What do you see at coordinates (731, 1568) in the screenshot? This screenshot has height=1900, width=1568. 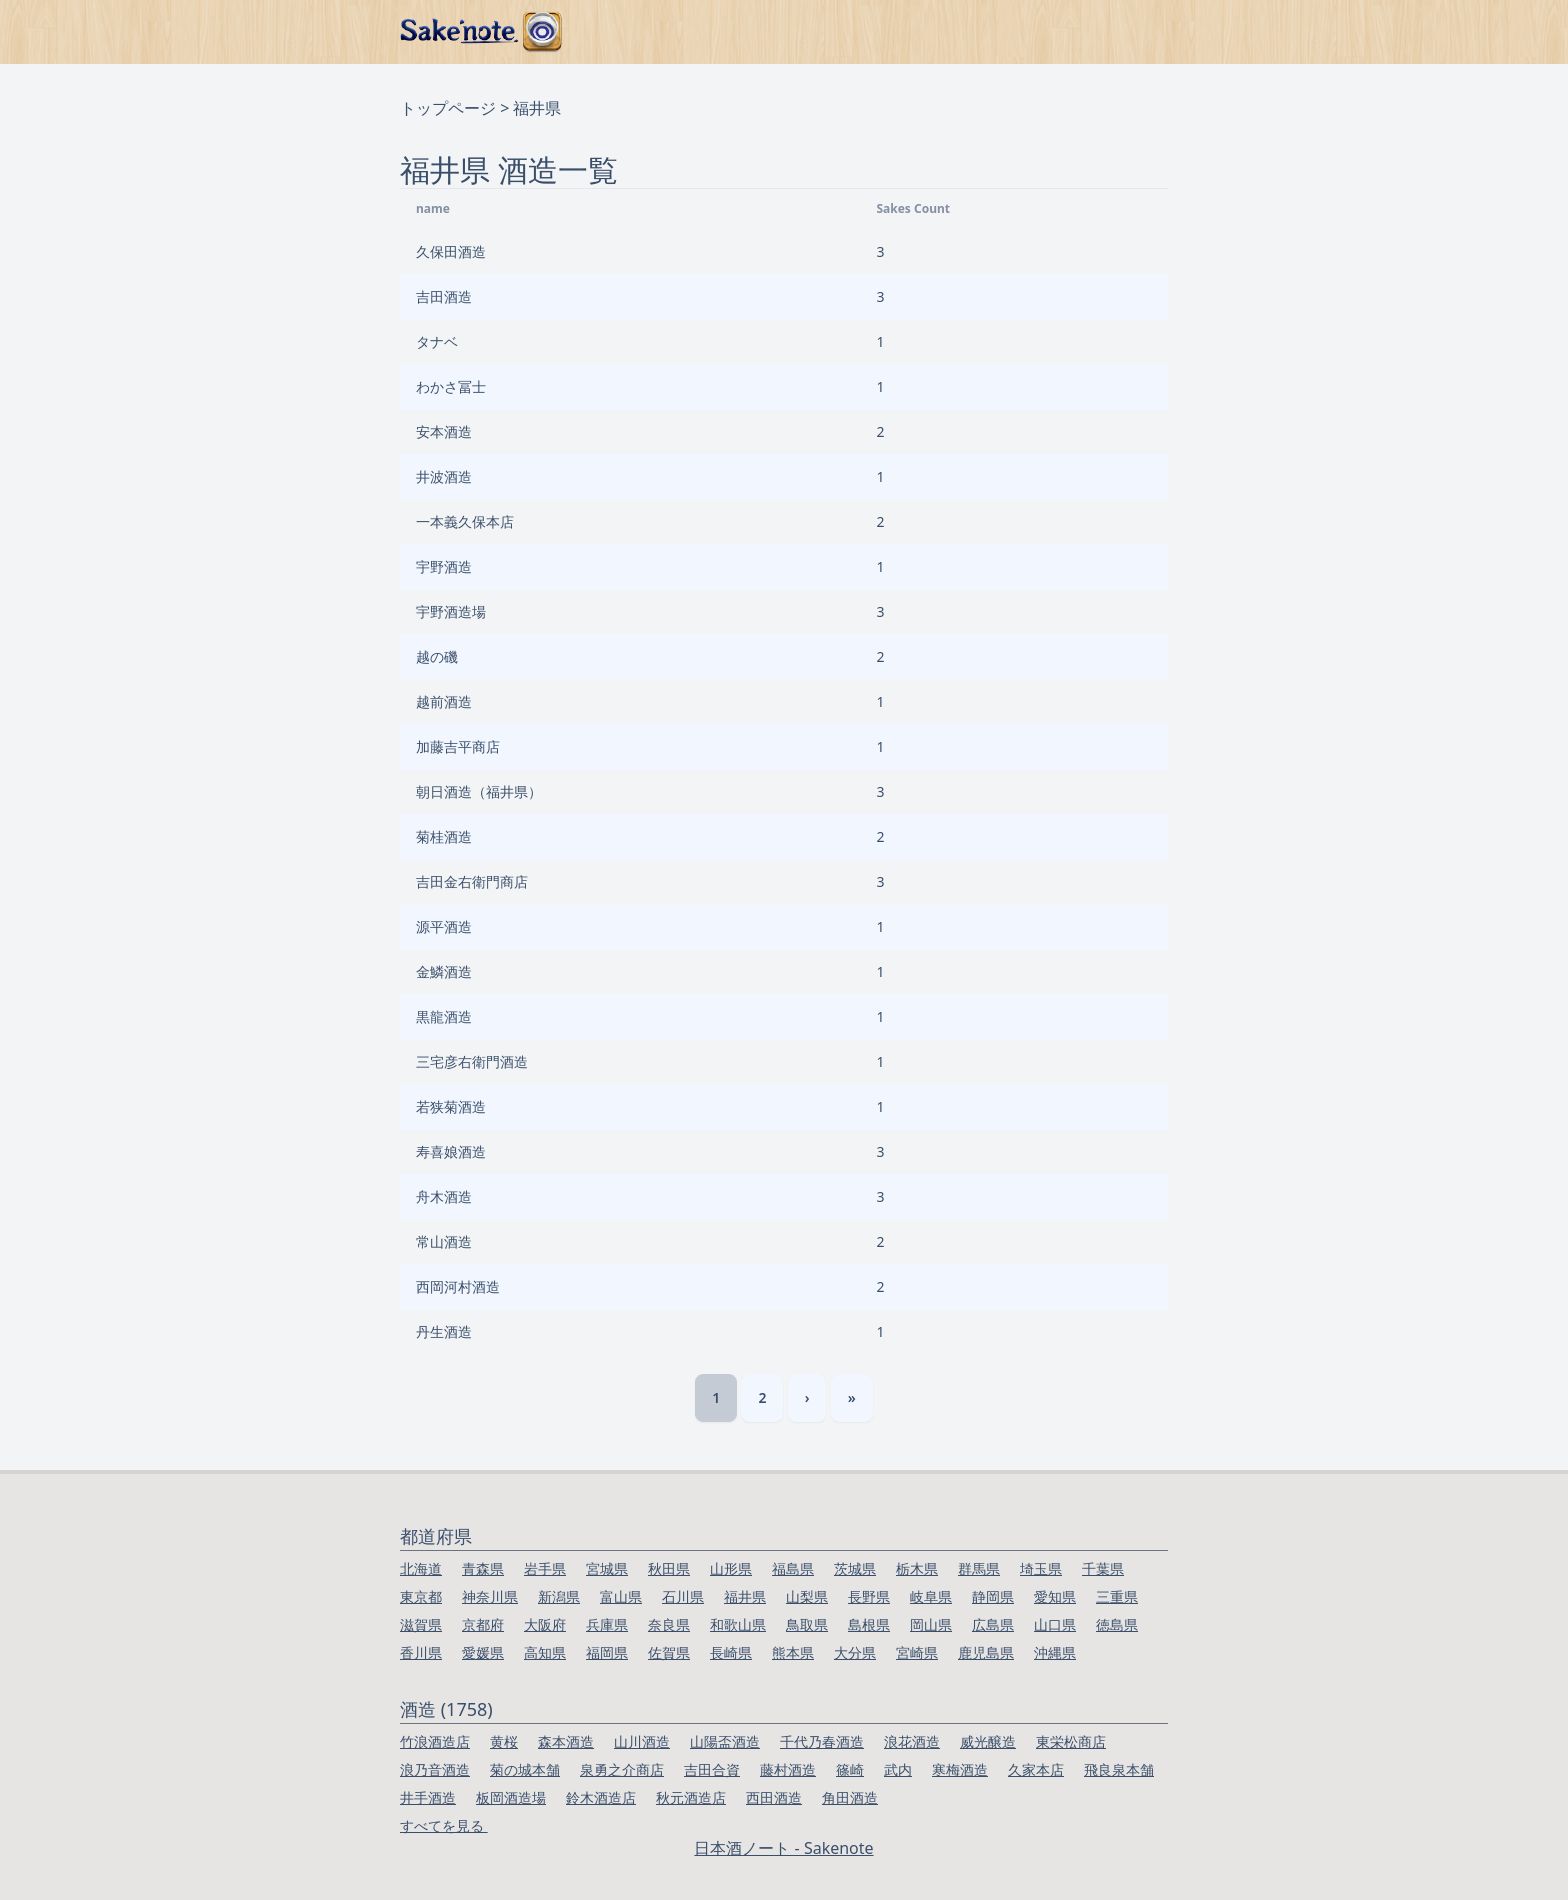 I see `山形県` at bounding box center [731, 1568].